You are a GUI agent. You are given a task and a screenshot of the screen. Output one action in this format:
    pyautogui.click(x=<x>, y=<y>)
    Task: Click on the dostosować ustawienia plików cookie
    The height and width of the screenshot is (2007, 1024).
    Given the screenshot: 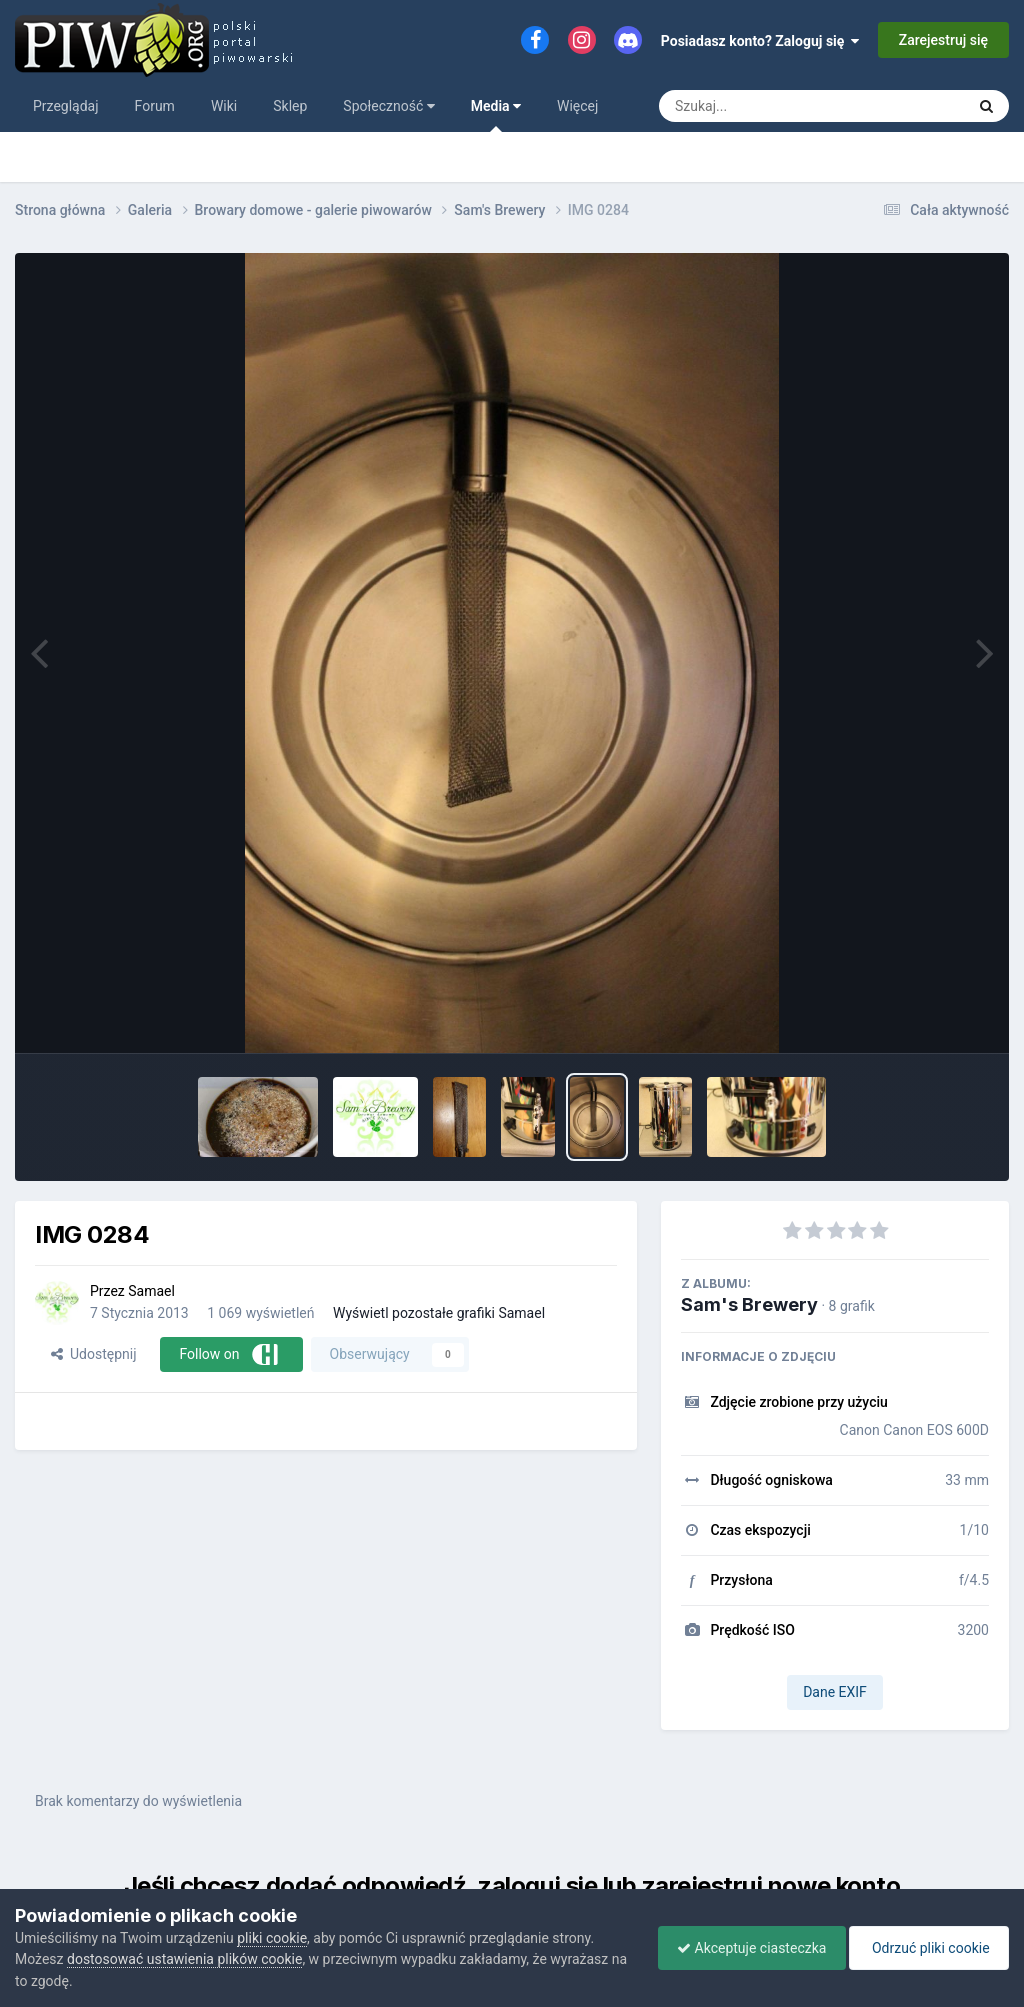 What is the action you would take?
    pyautogui.click(x=184, y=1959)
    